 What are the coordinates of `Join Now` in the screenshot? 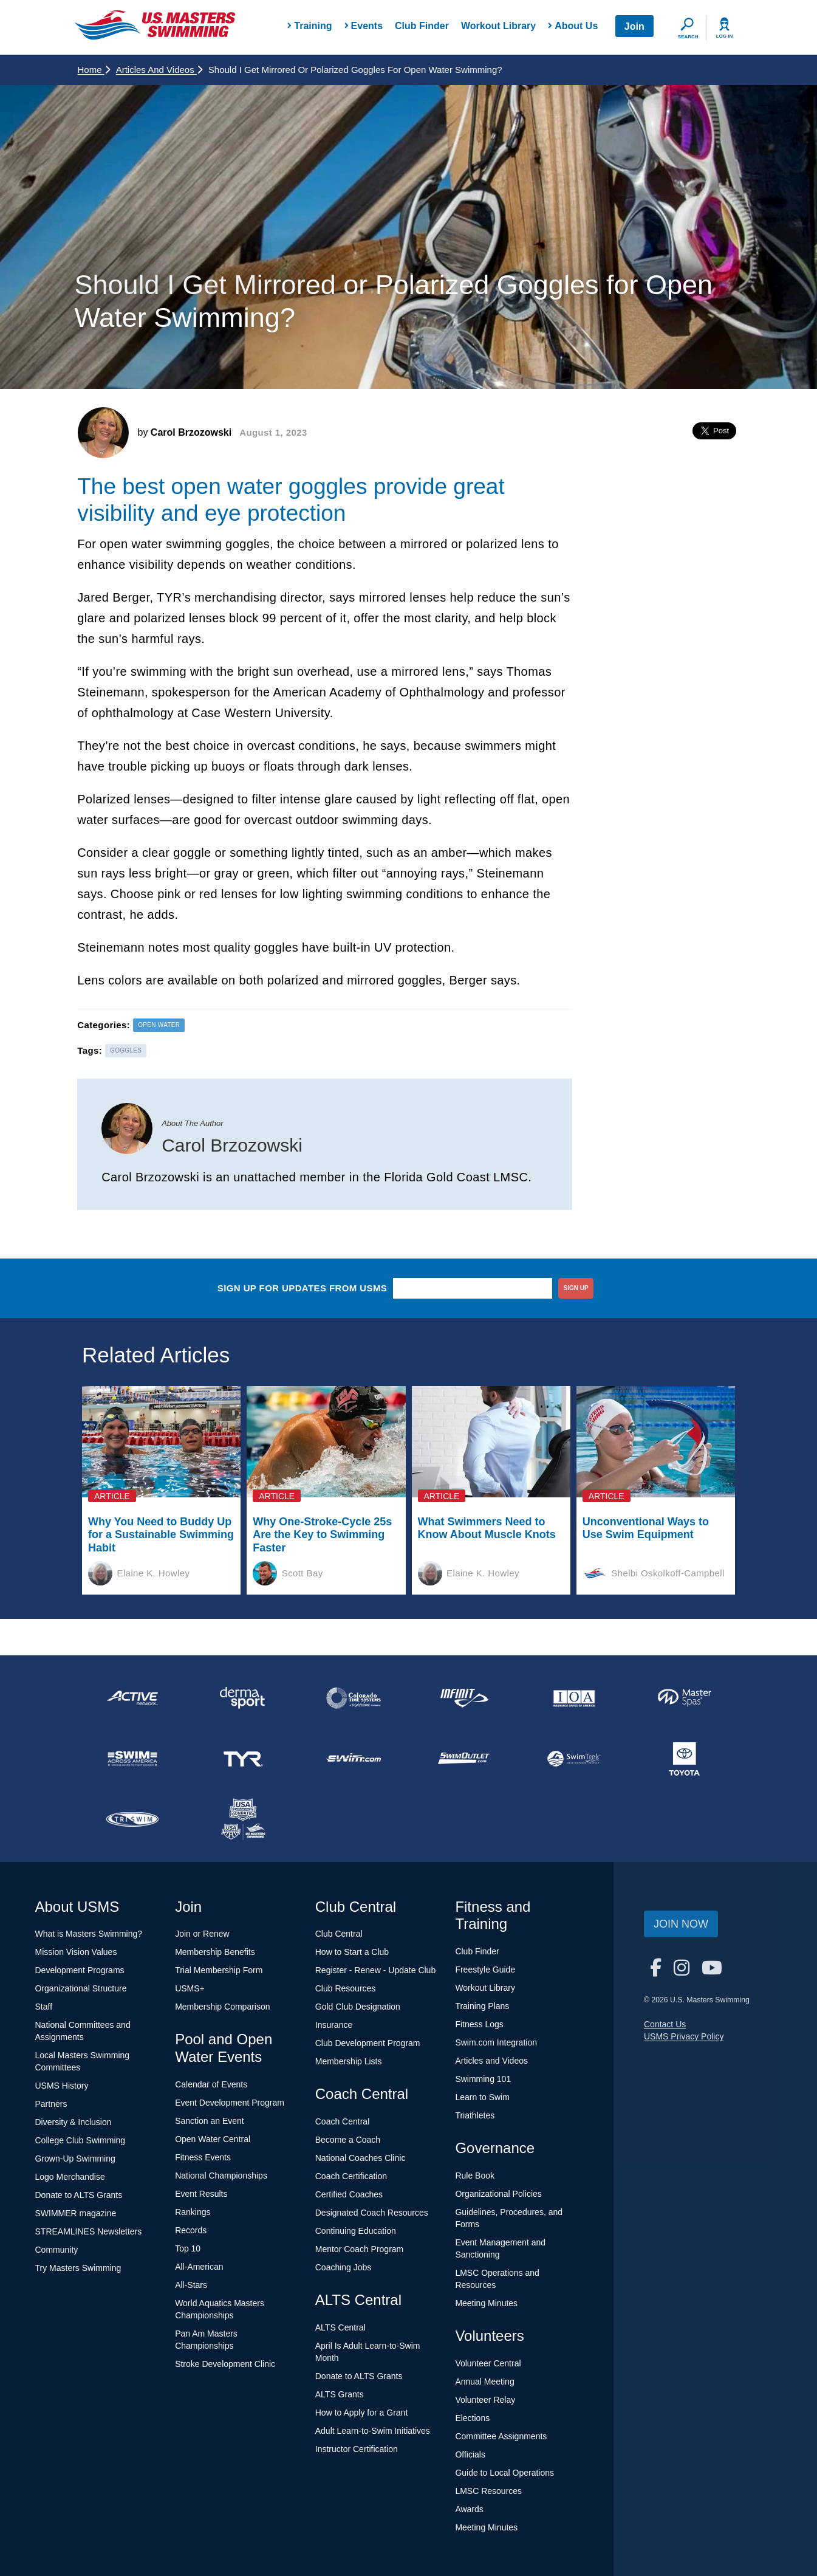 It's located at (681, 1924).